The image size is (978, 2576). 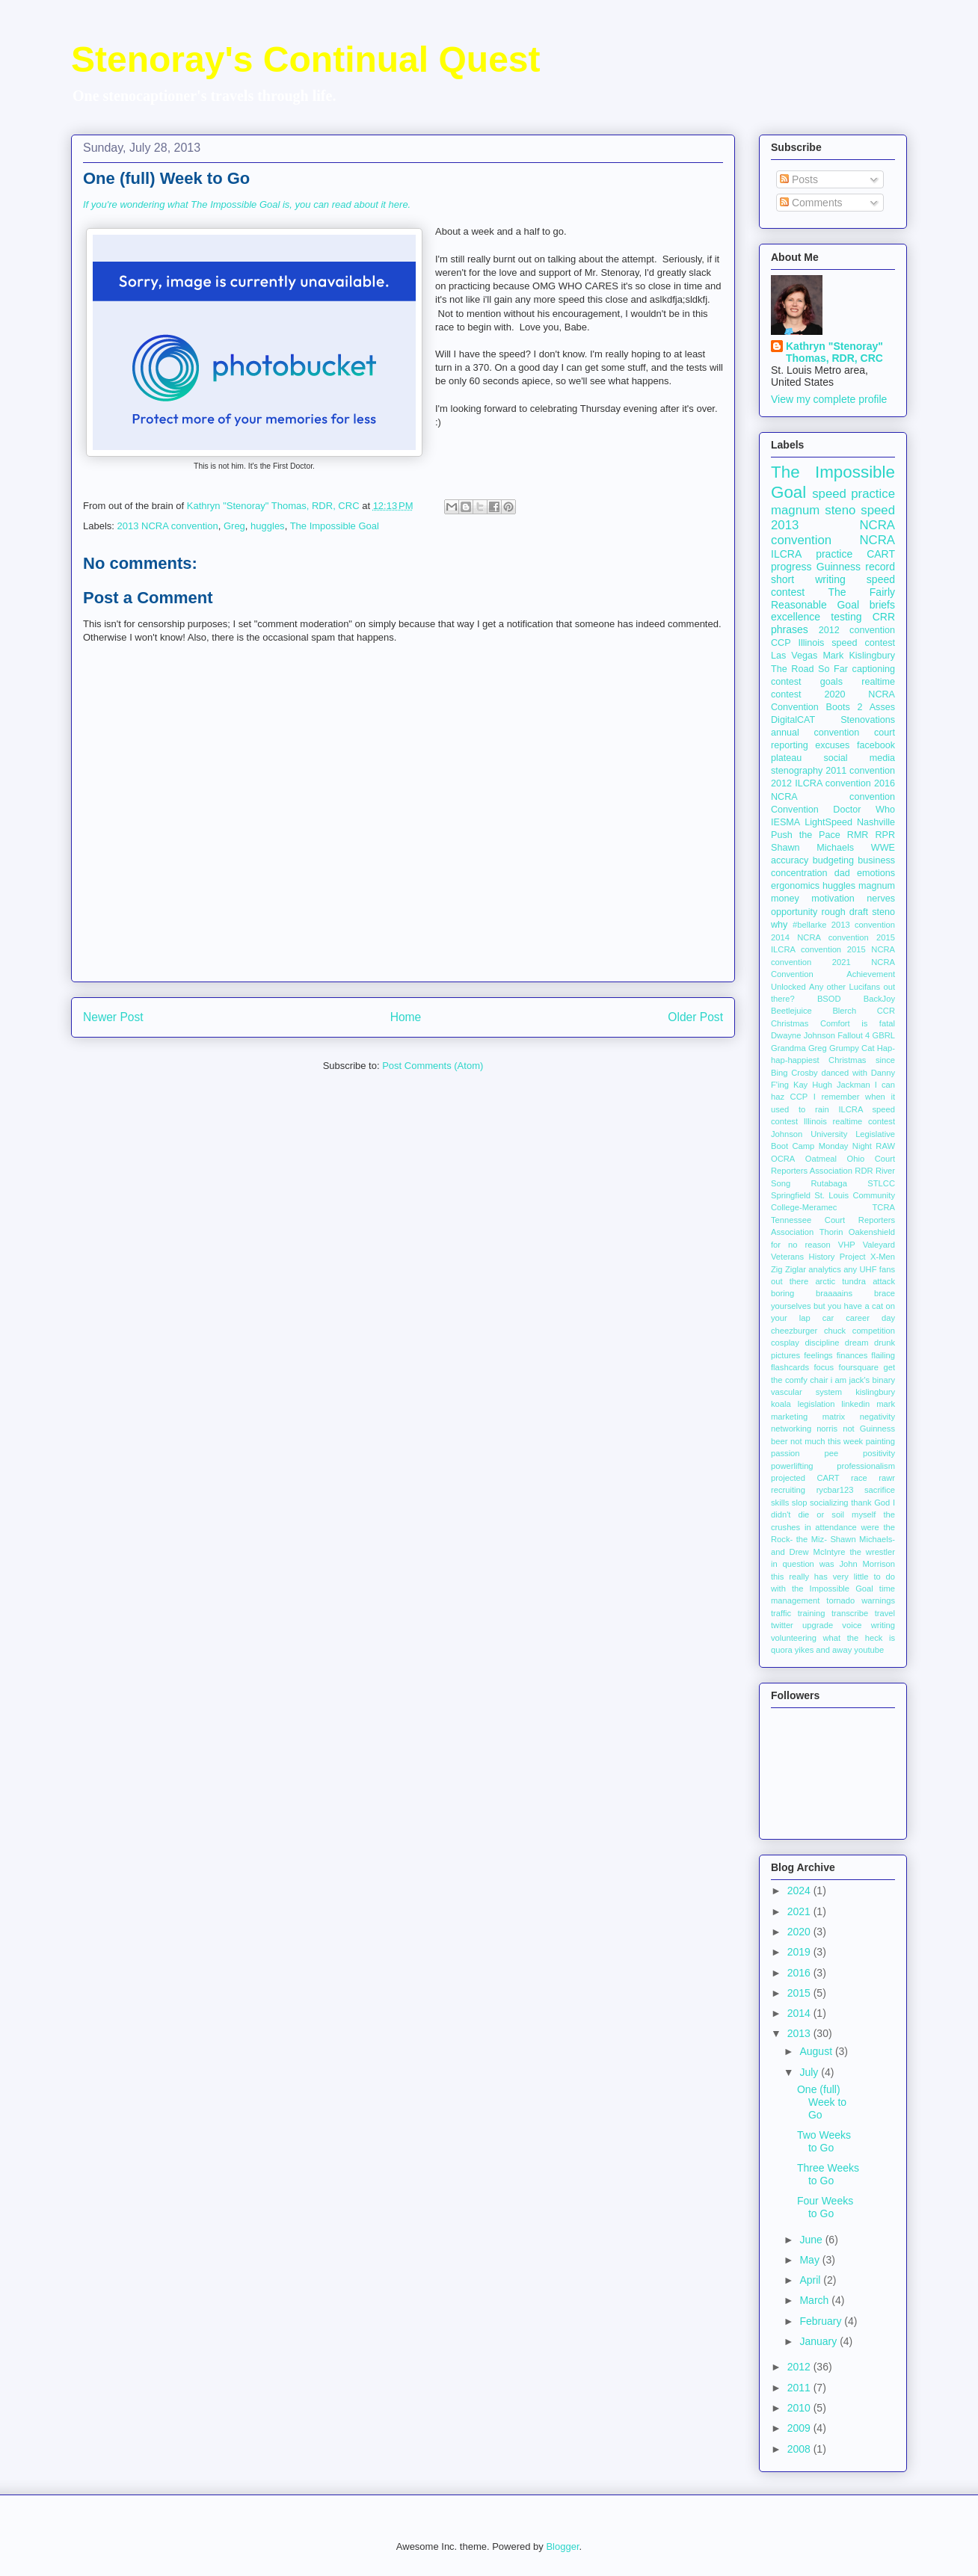 What do you see at coordinates (805, 835) in the screenshot?
I see `Push the Pace` at bounding box center [805, 835].